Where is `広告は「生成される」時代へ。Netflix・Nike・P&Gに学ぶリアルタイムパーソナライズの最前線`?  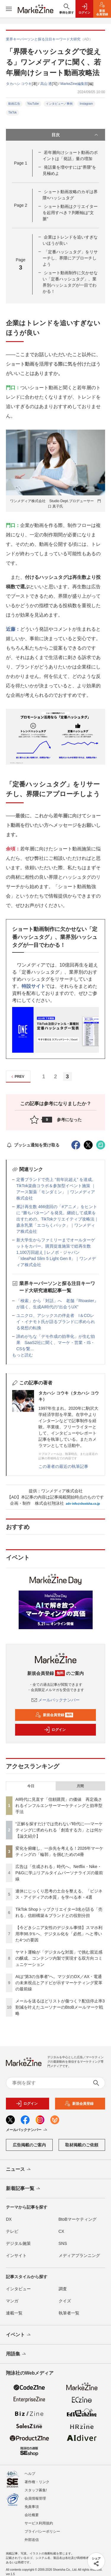 広告は「生成される」時代へ。Netflix・Nike・P&Gに学ぶリアルタイムパーソナライズの最前線 is located at coordinates (59, 1872).